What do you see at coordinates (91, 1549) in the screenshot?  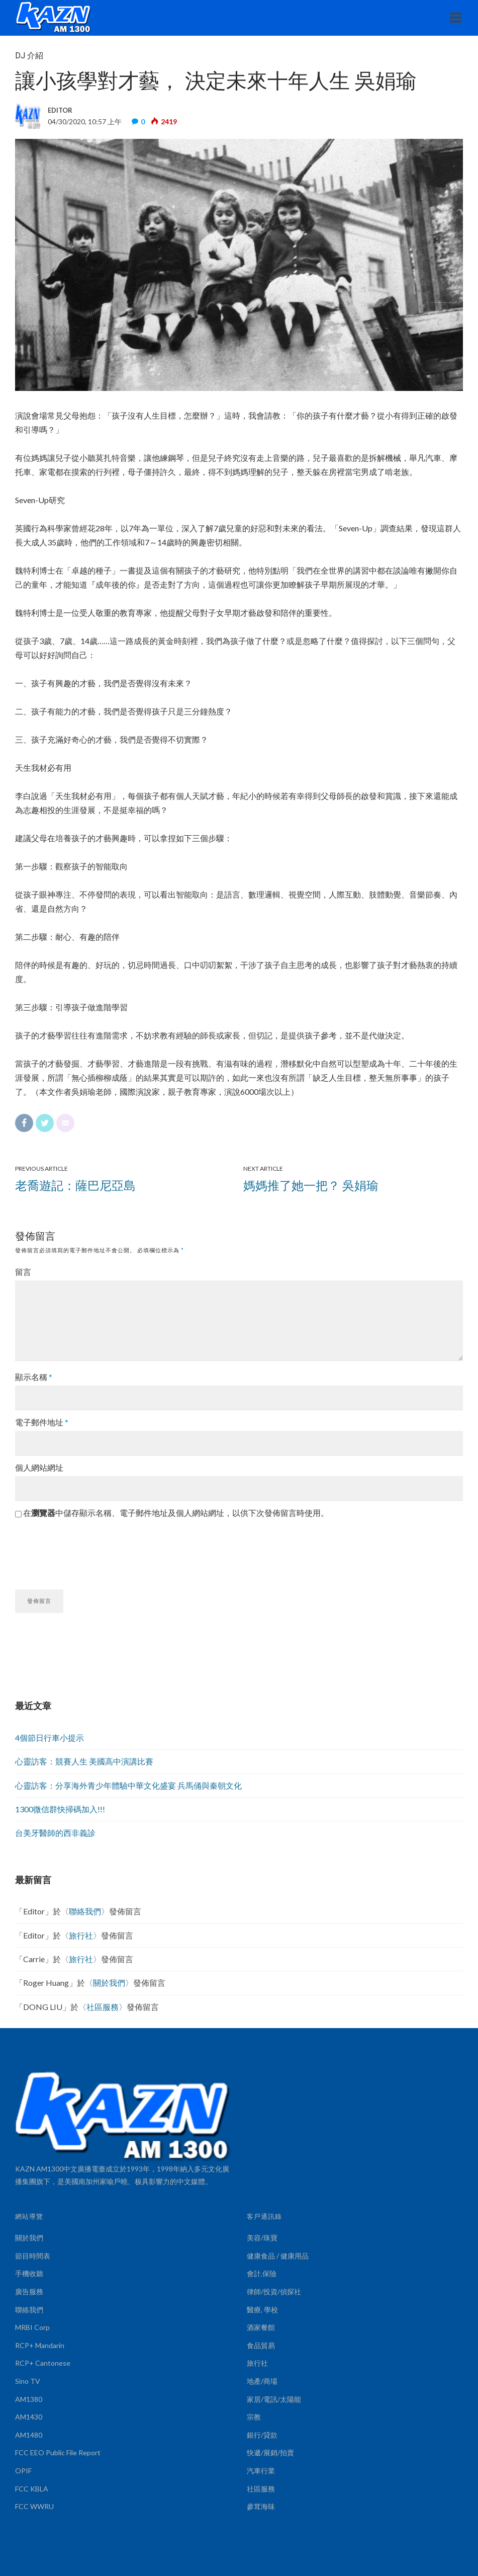 I see `[presentation]` at bounding box center [91, 1549].